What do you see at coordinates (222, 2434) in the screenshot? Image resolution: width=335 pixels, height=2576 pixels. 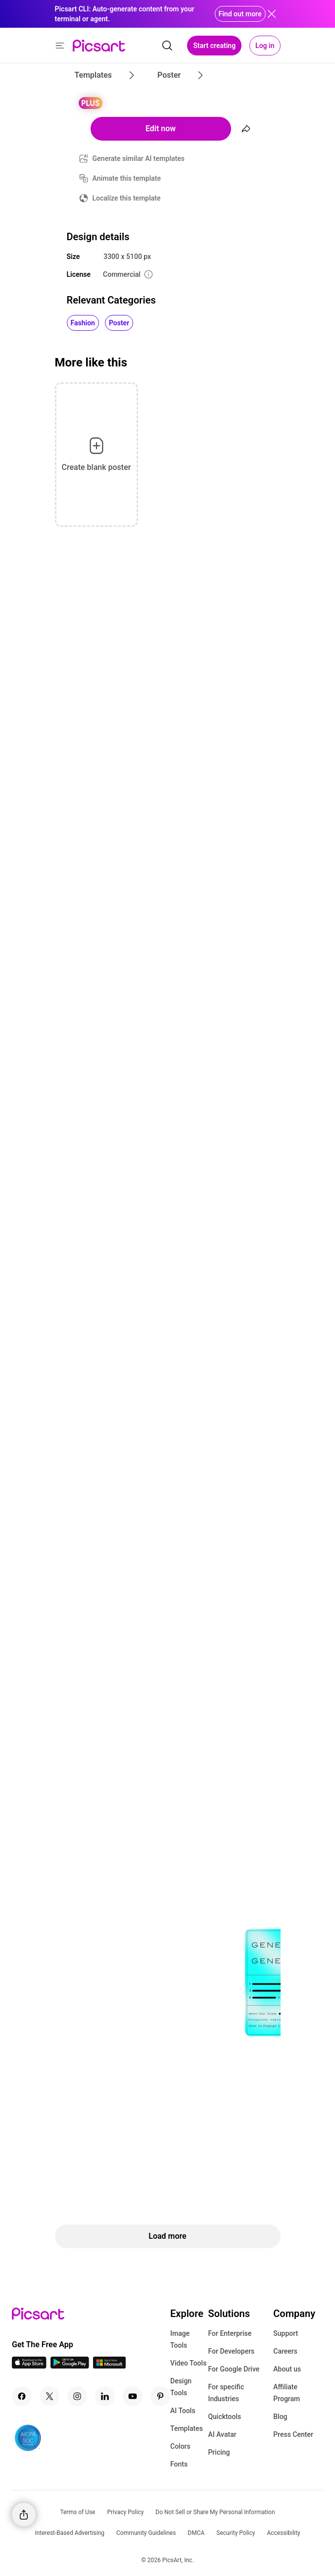 I see `AI Avatar` at bounding box center [222, 2434].